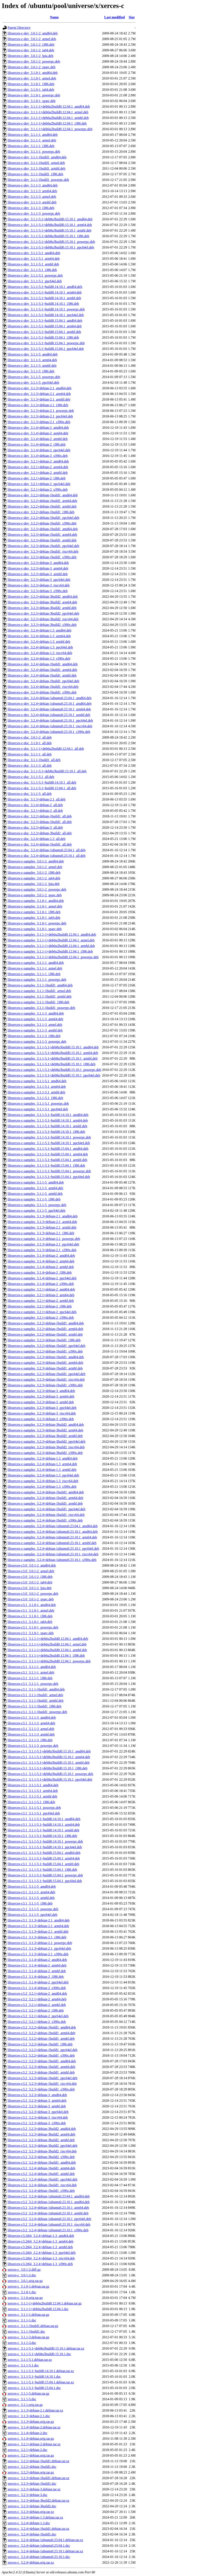 The height and width of the screenshot is (2576, 222). Describe the element at coordinates (30, 1616) in the screenshot. I see `libxerces-c3.1_3.1.0-1_i386.deb` at that location.